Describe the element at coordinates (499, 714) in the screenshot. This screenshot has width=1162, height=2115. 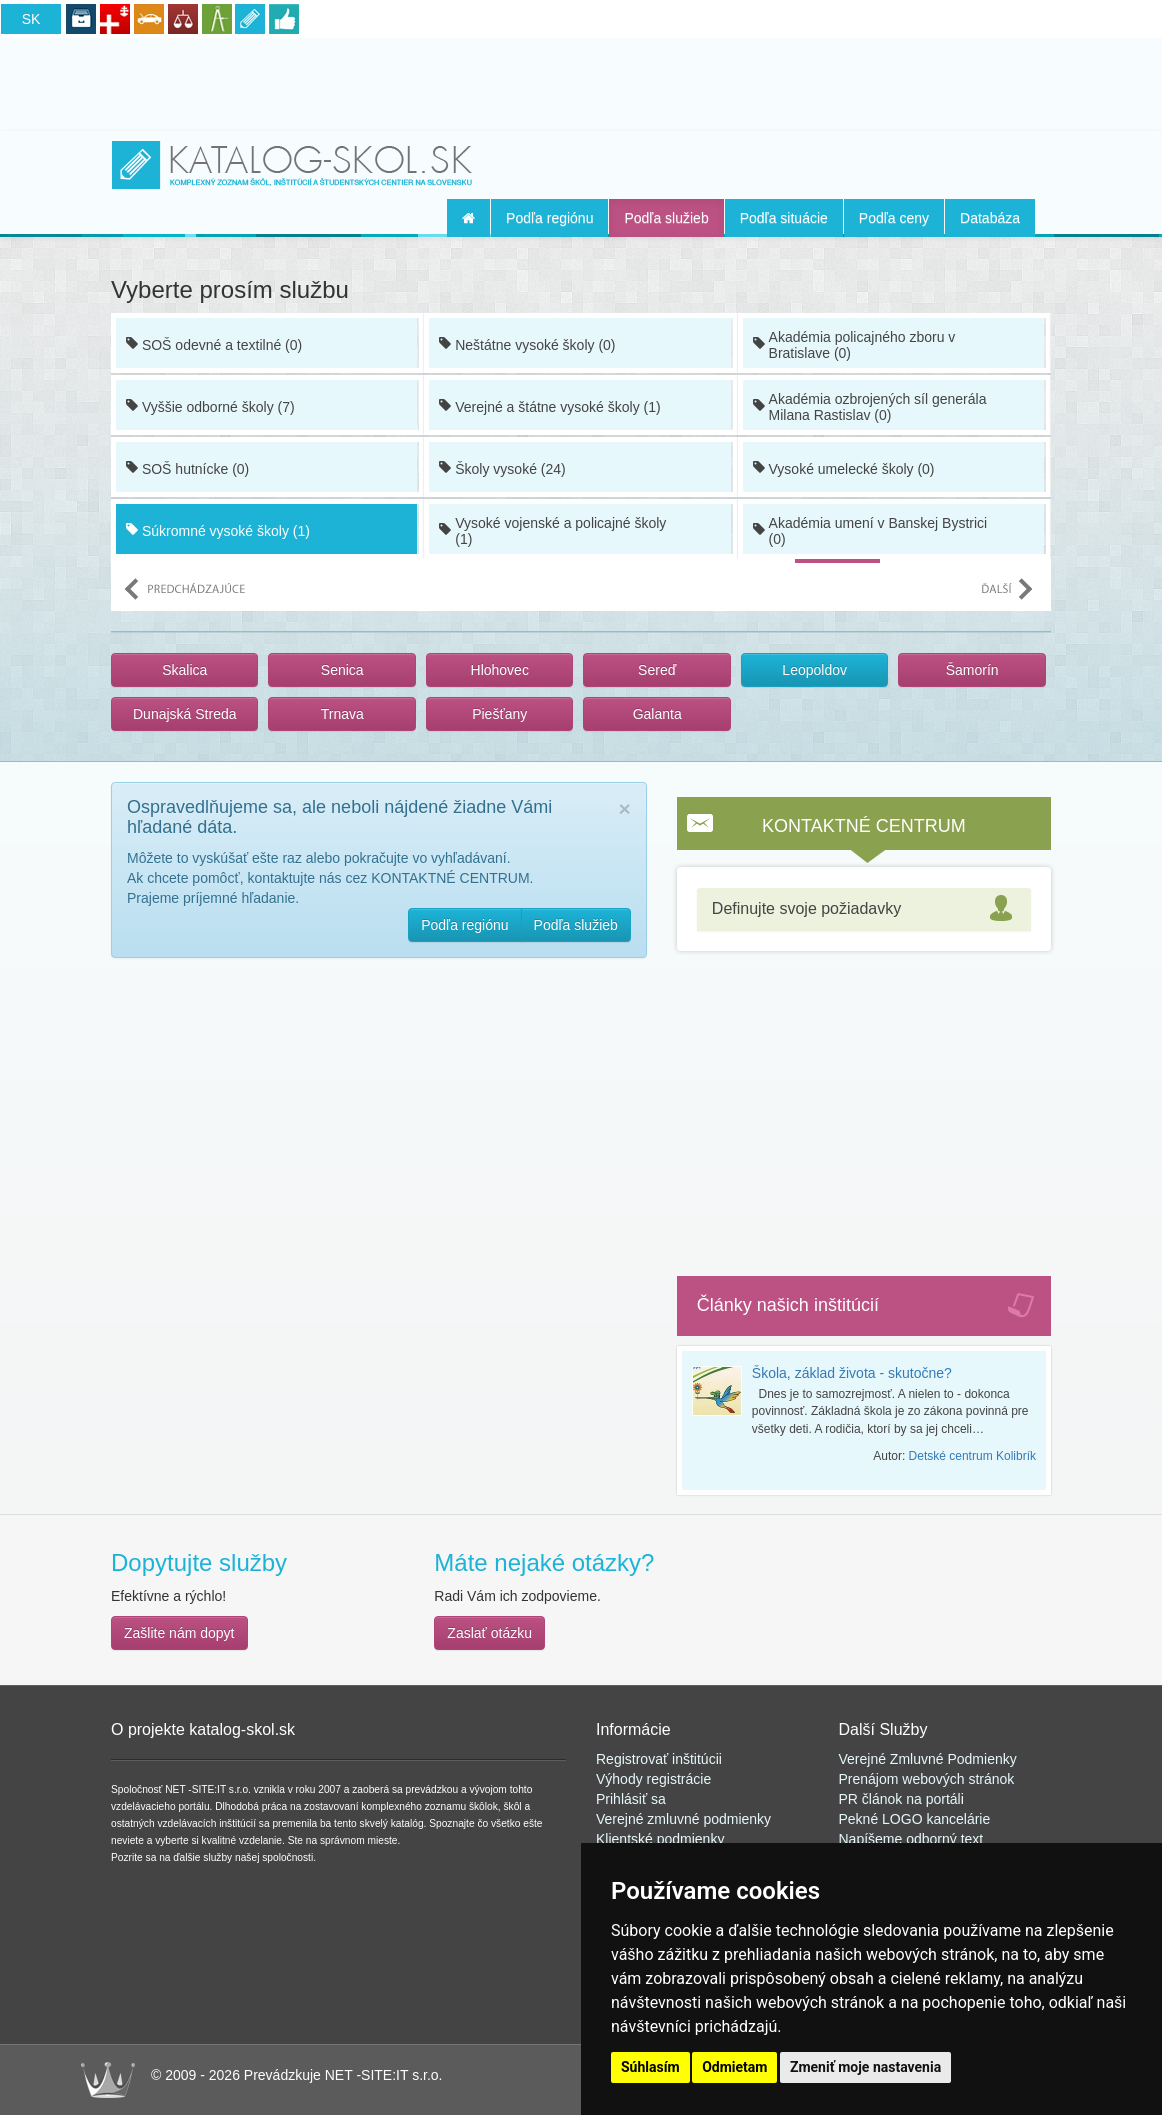
I see `Piešťany` at that location.